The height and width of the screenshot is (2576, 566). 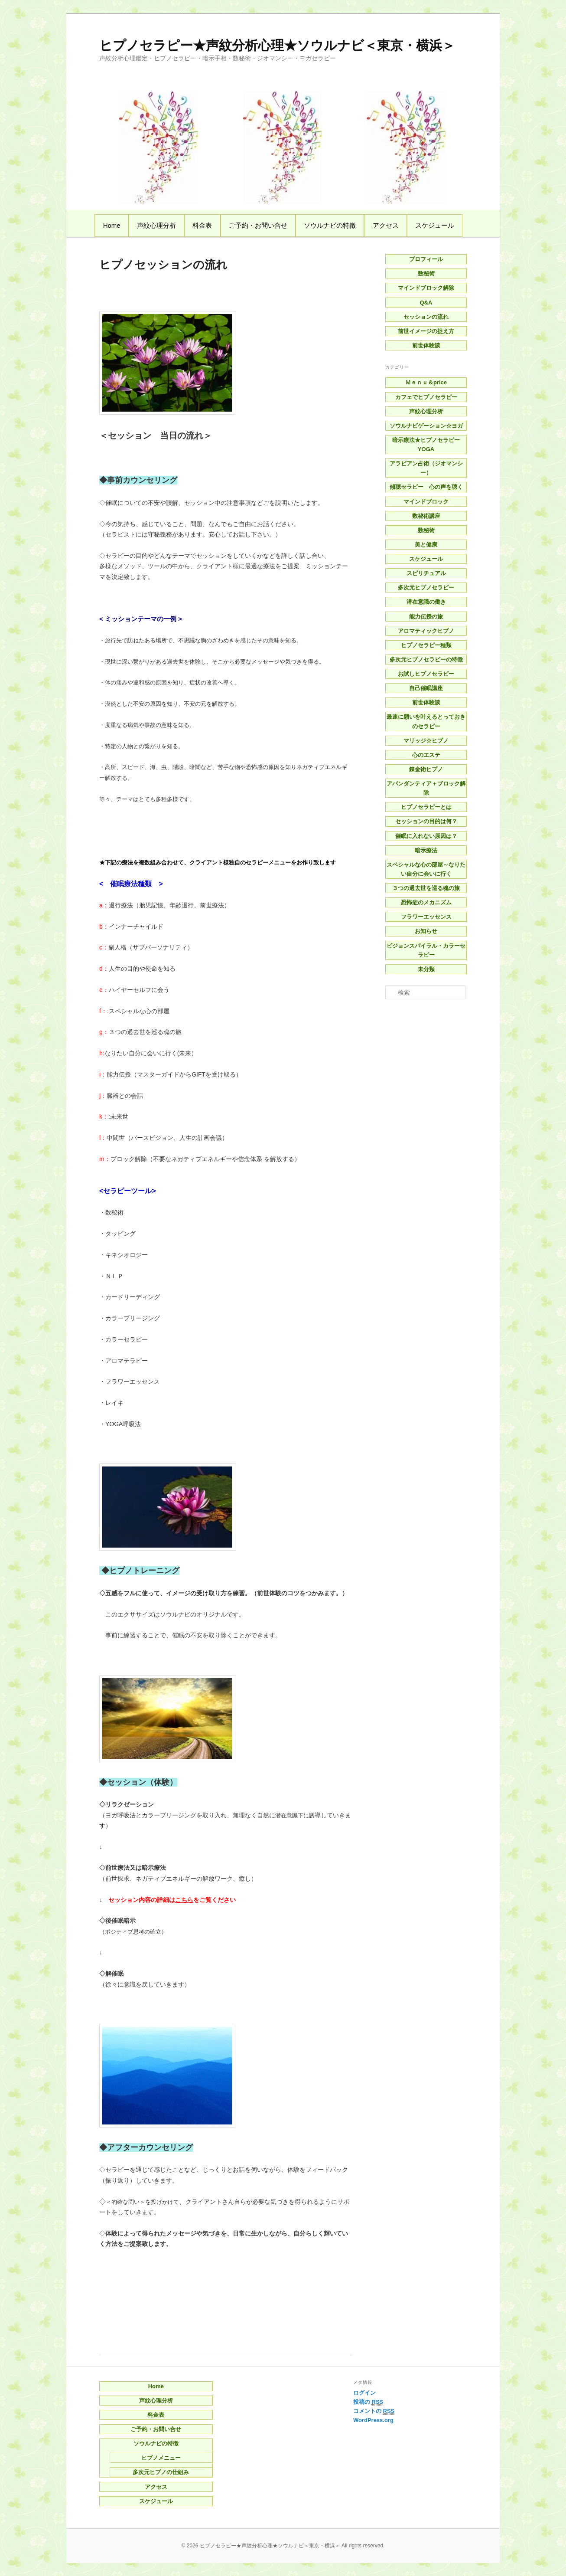 What do you see at coordinates (161, 2458) in the screenshot?
I see `ヒプノメニュー` at bounding box center [161, 2458].